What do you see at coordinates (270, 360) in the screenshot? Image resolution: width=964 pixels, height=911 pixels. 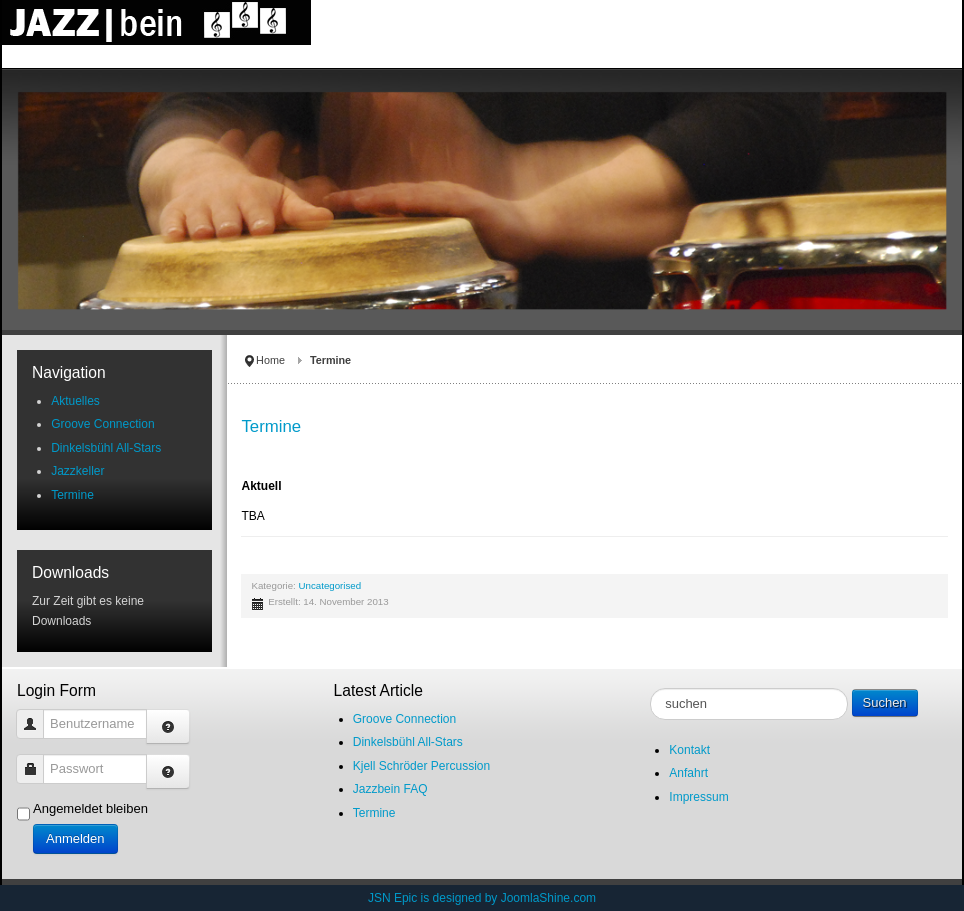 I see `Home` at bounding box center [270, 360].